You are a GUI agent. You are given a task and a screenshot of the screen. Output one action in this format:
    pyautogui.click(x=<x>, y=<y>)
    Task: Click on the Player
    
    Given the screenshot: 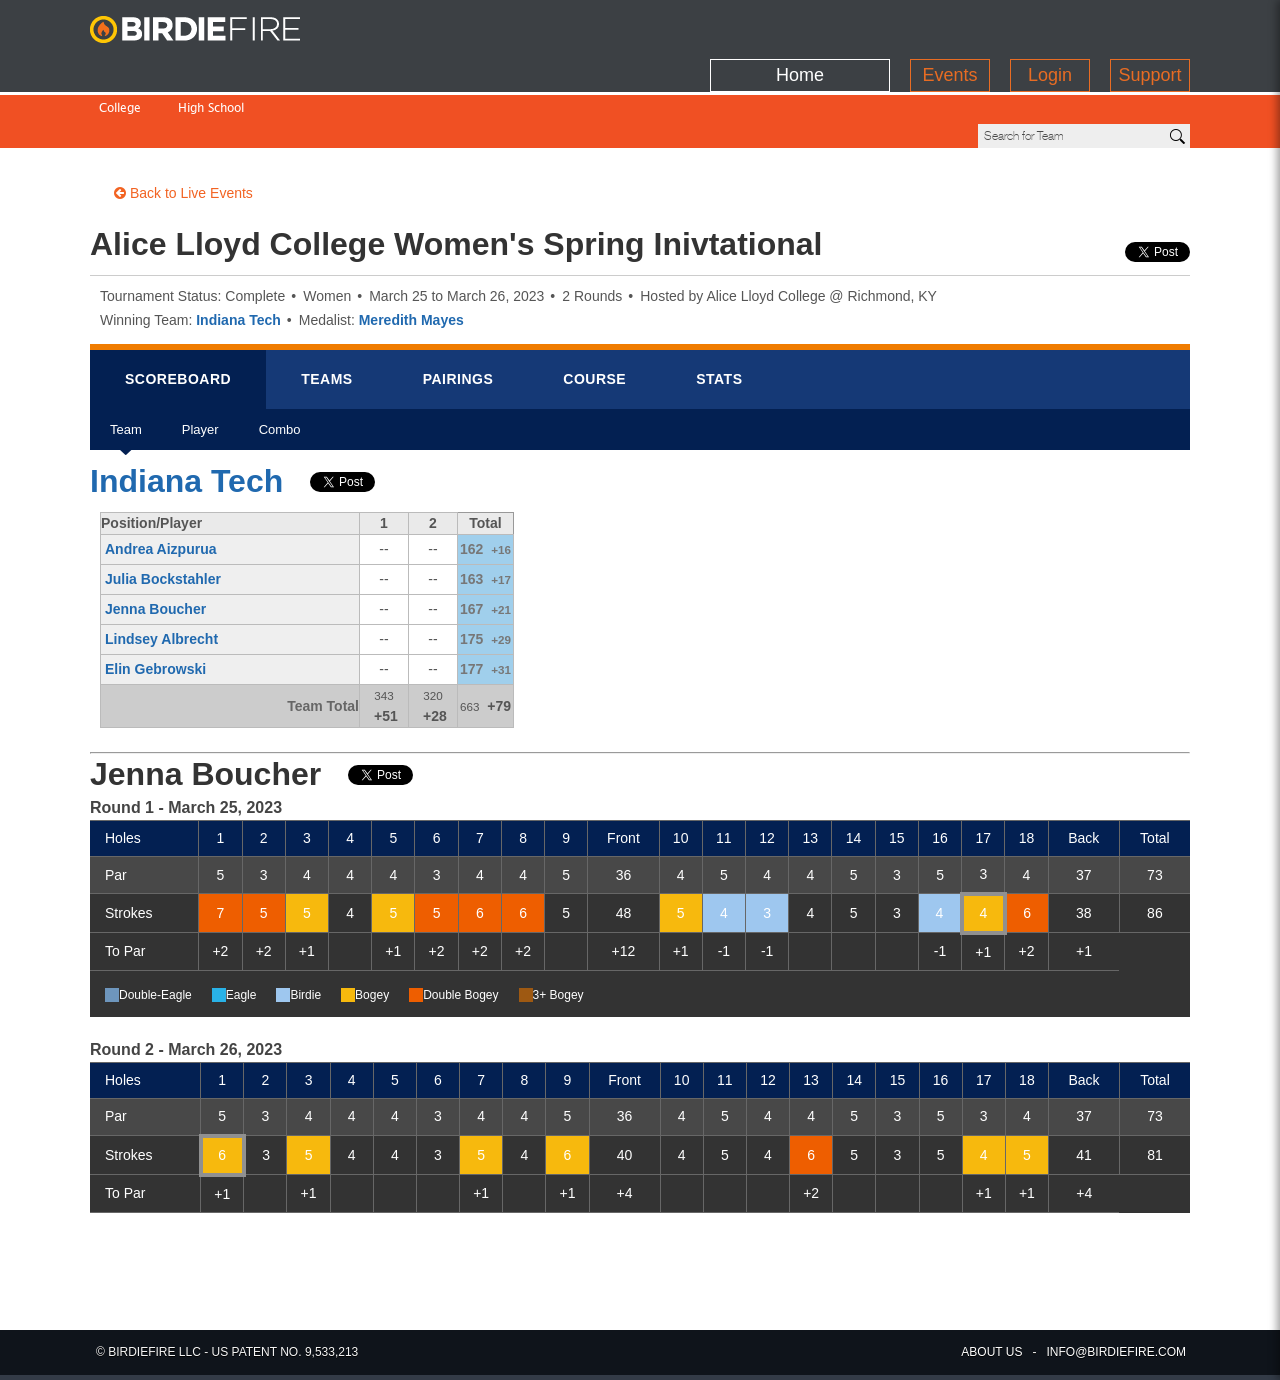 What is the action you would take?
    pyautogui.click(x=200, y=368)
    